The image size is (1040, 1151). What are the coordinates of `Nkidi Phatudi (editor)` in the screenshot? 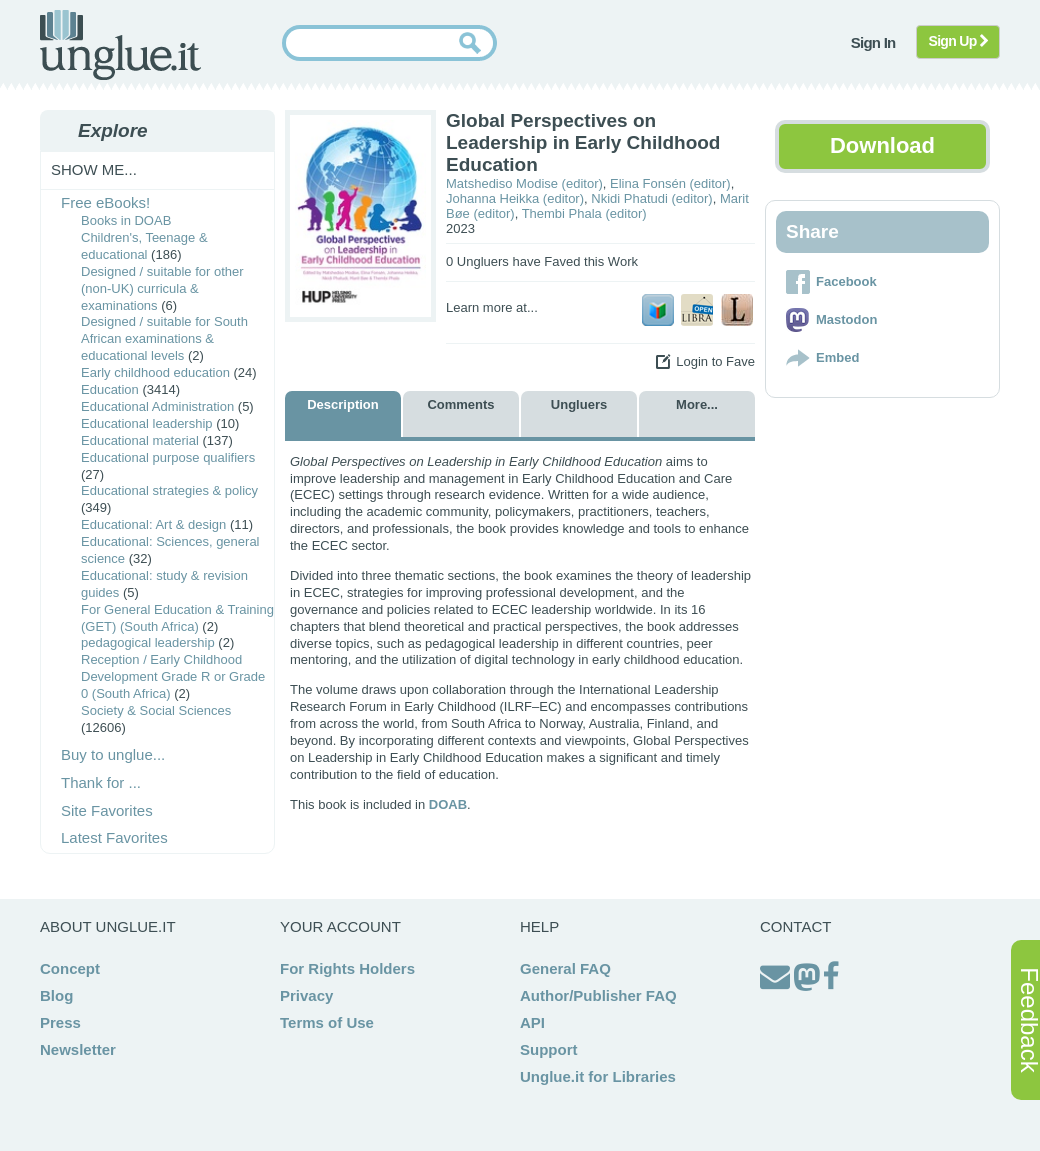 It's located at (651, 198).